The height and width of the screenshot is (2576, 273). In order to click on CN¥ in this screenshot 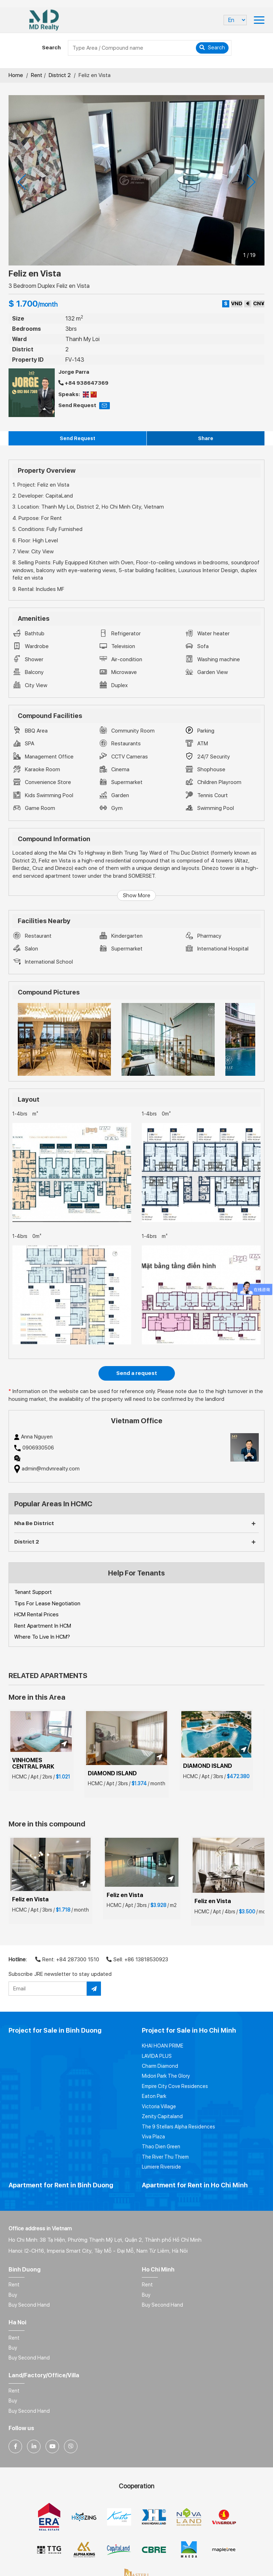, I will do `click(258, 303)`.